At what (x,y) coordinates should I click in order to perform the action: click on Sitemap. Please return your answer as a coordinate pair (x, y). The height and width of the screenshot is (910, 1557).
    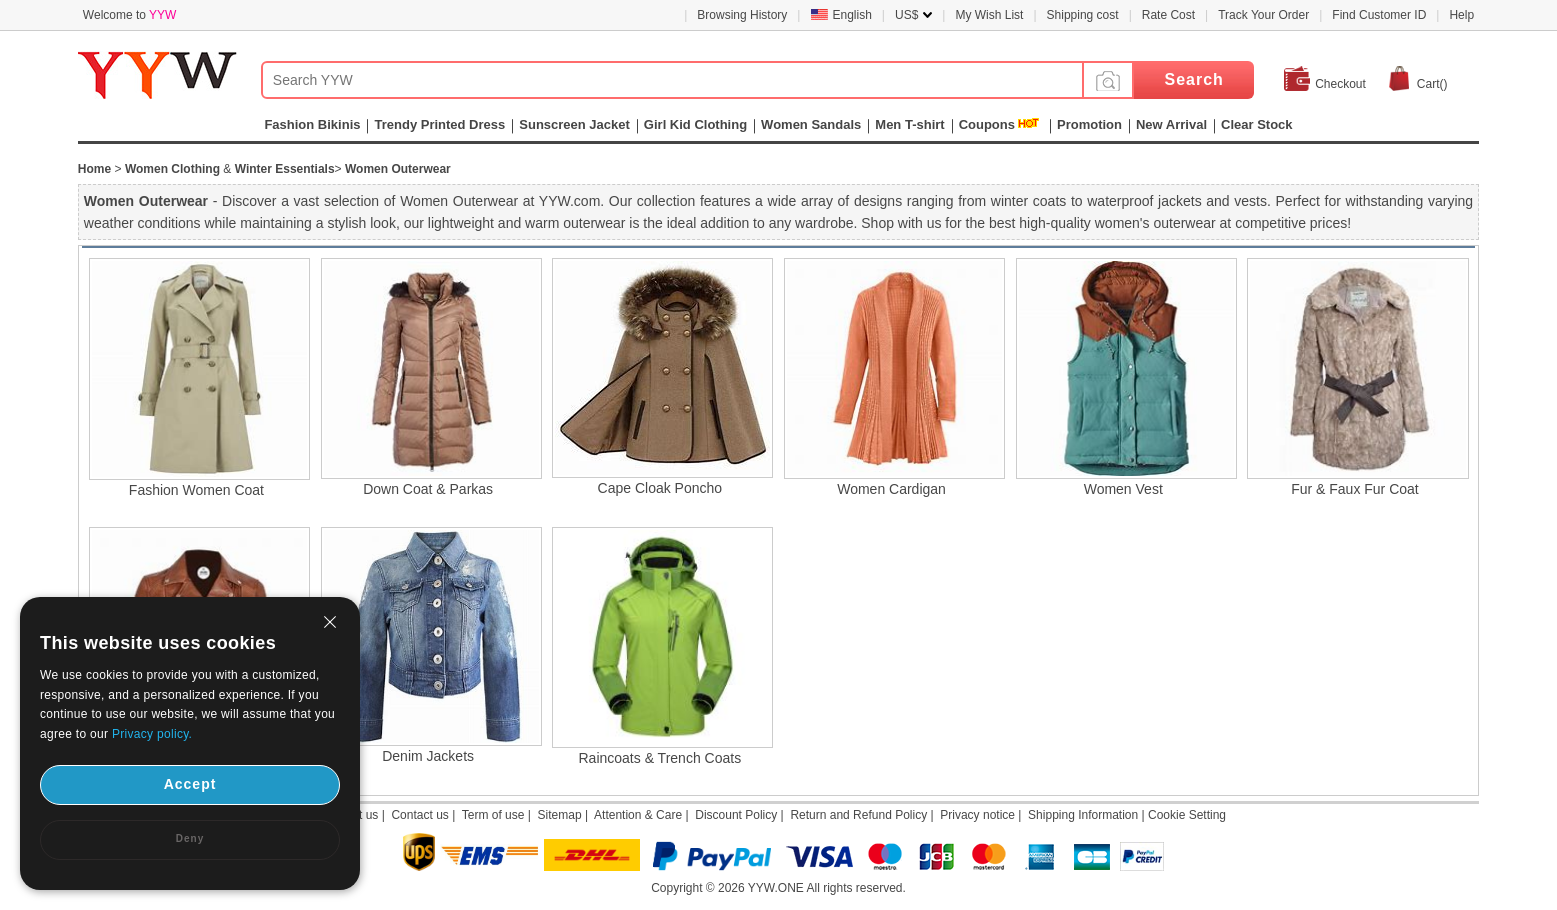
    Looking at the image, I should click on (560, 815).